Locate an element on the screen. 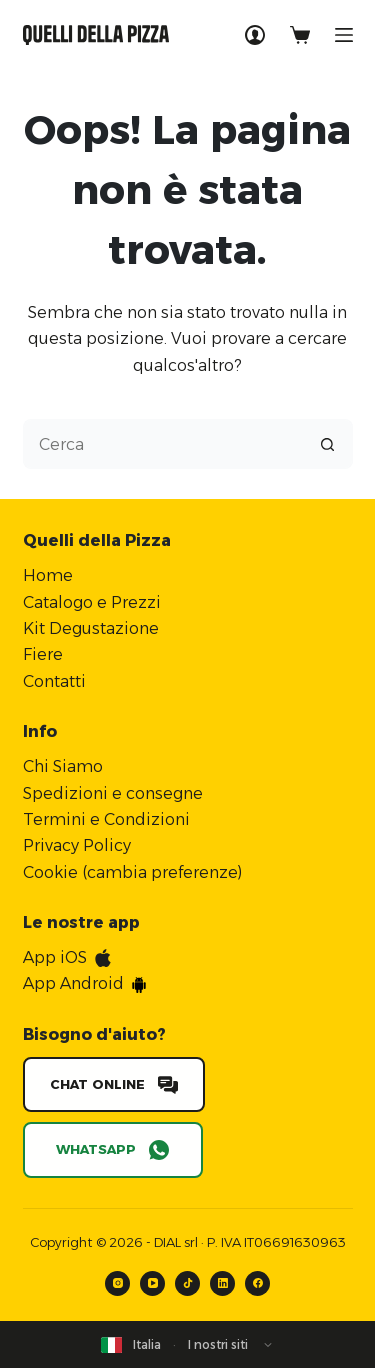 The image size is (375, 1368). Home is located at coordinates (48, 575).